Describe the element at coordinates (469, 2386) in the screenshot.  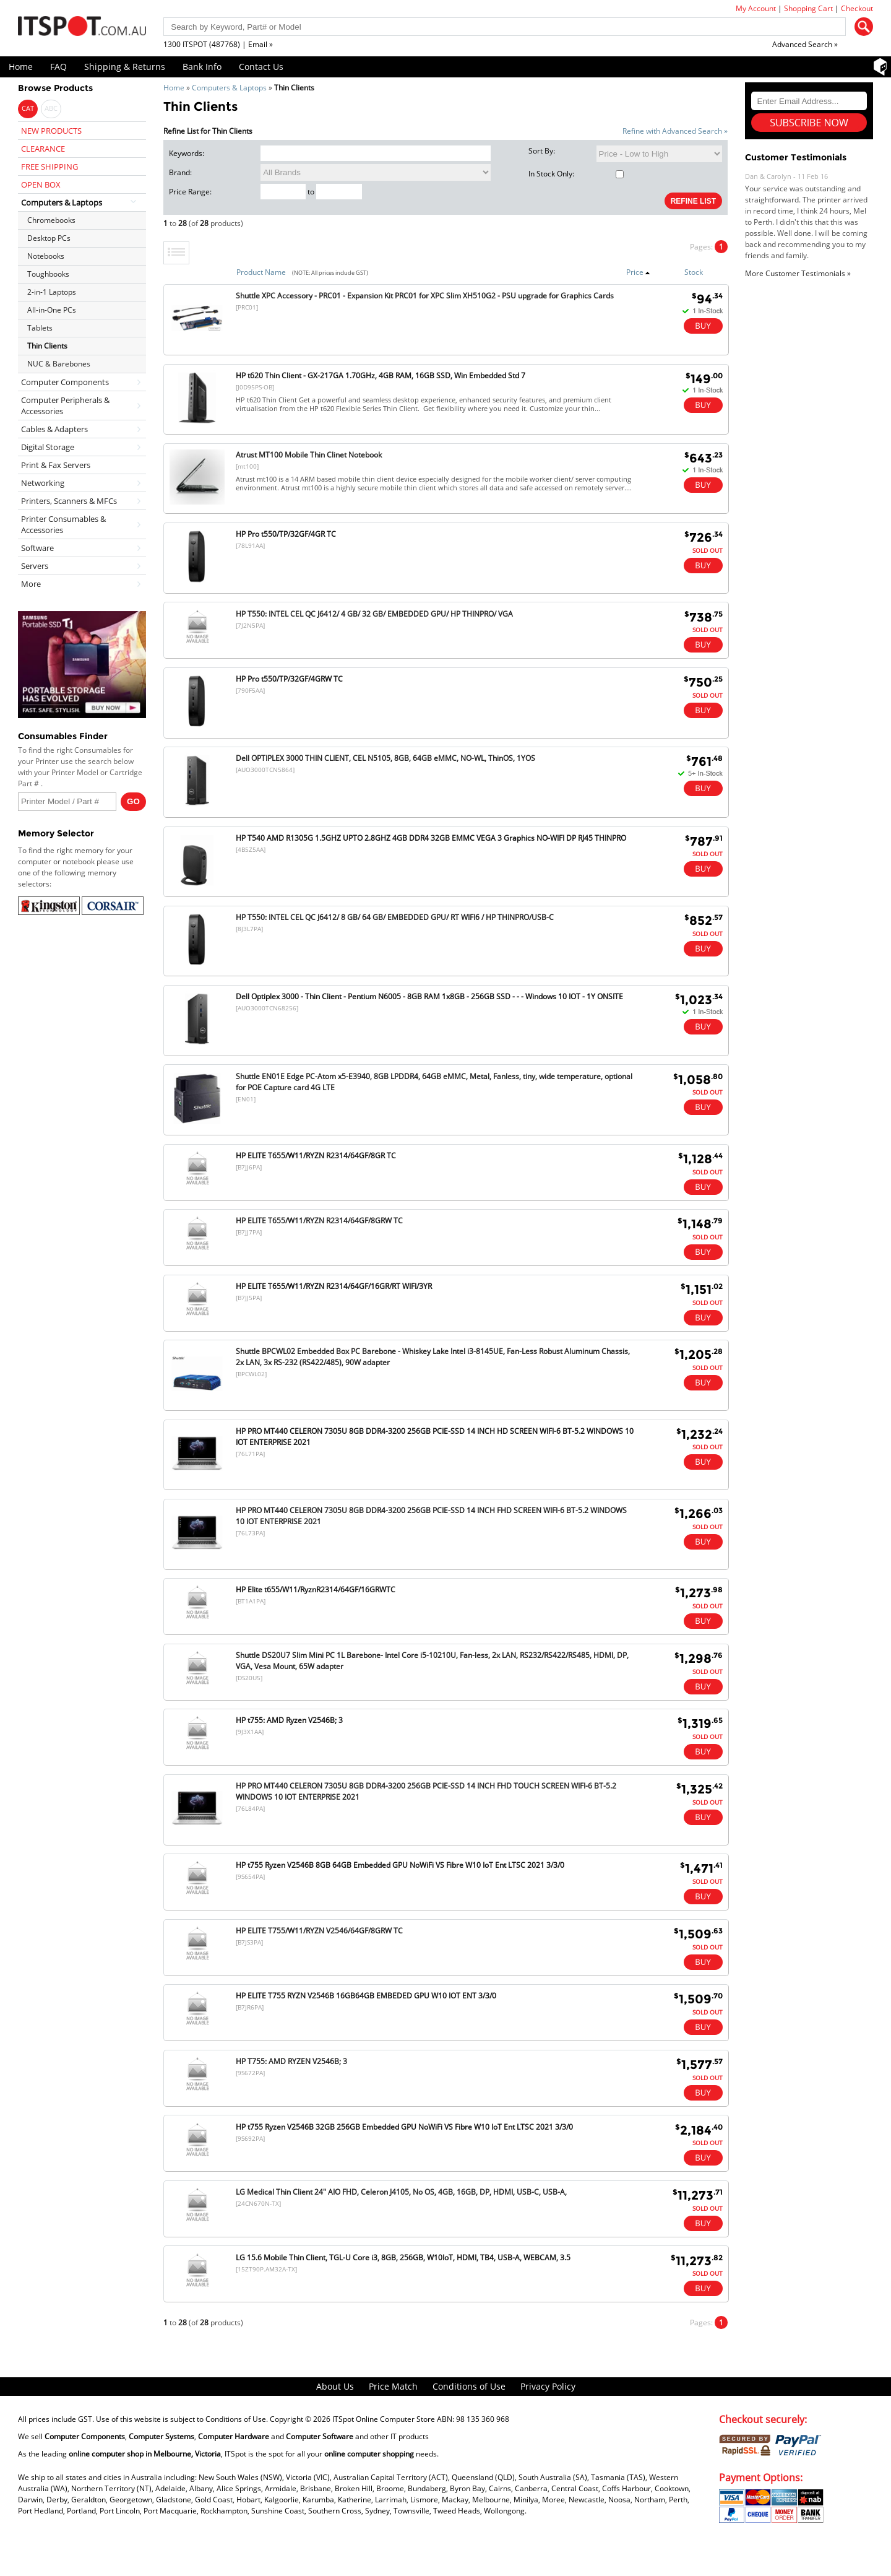
I see `Conditions of Use` at that location.